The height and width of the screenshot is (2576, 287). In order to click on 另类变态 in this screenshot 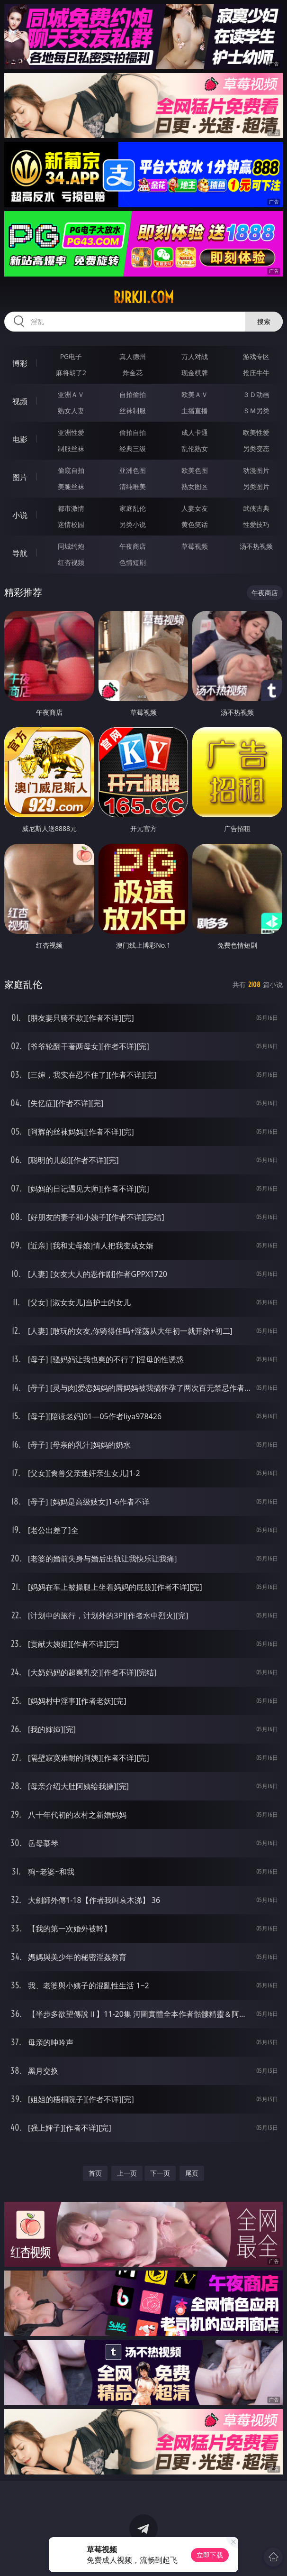, I will do `click(256, 448)`.